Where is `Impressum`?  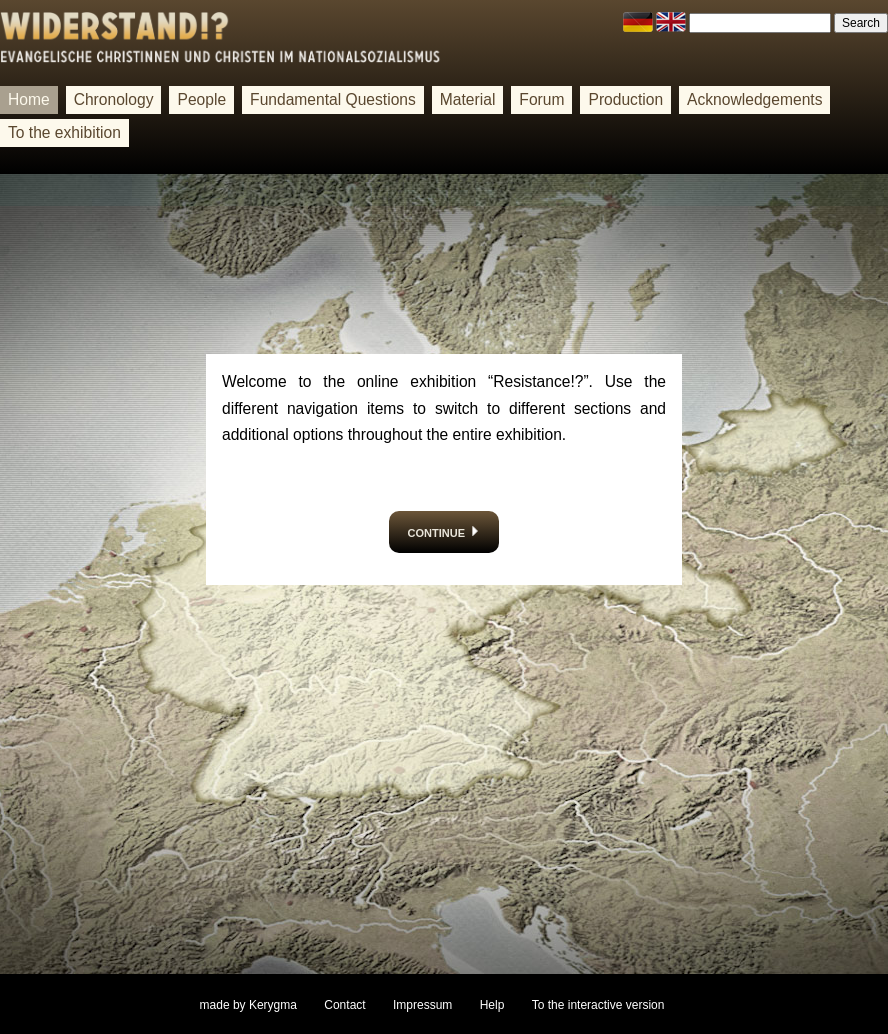 Impressum is located at coordinates (422, 1005).